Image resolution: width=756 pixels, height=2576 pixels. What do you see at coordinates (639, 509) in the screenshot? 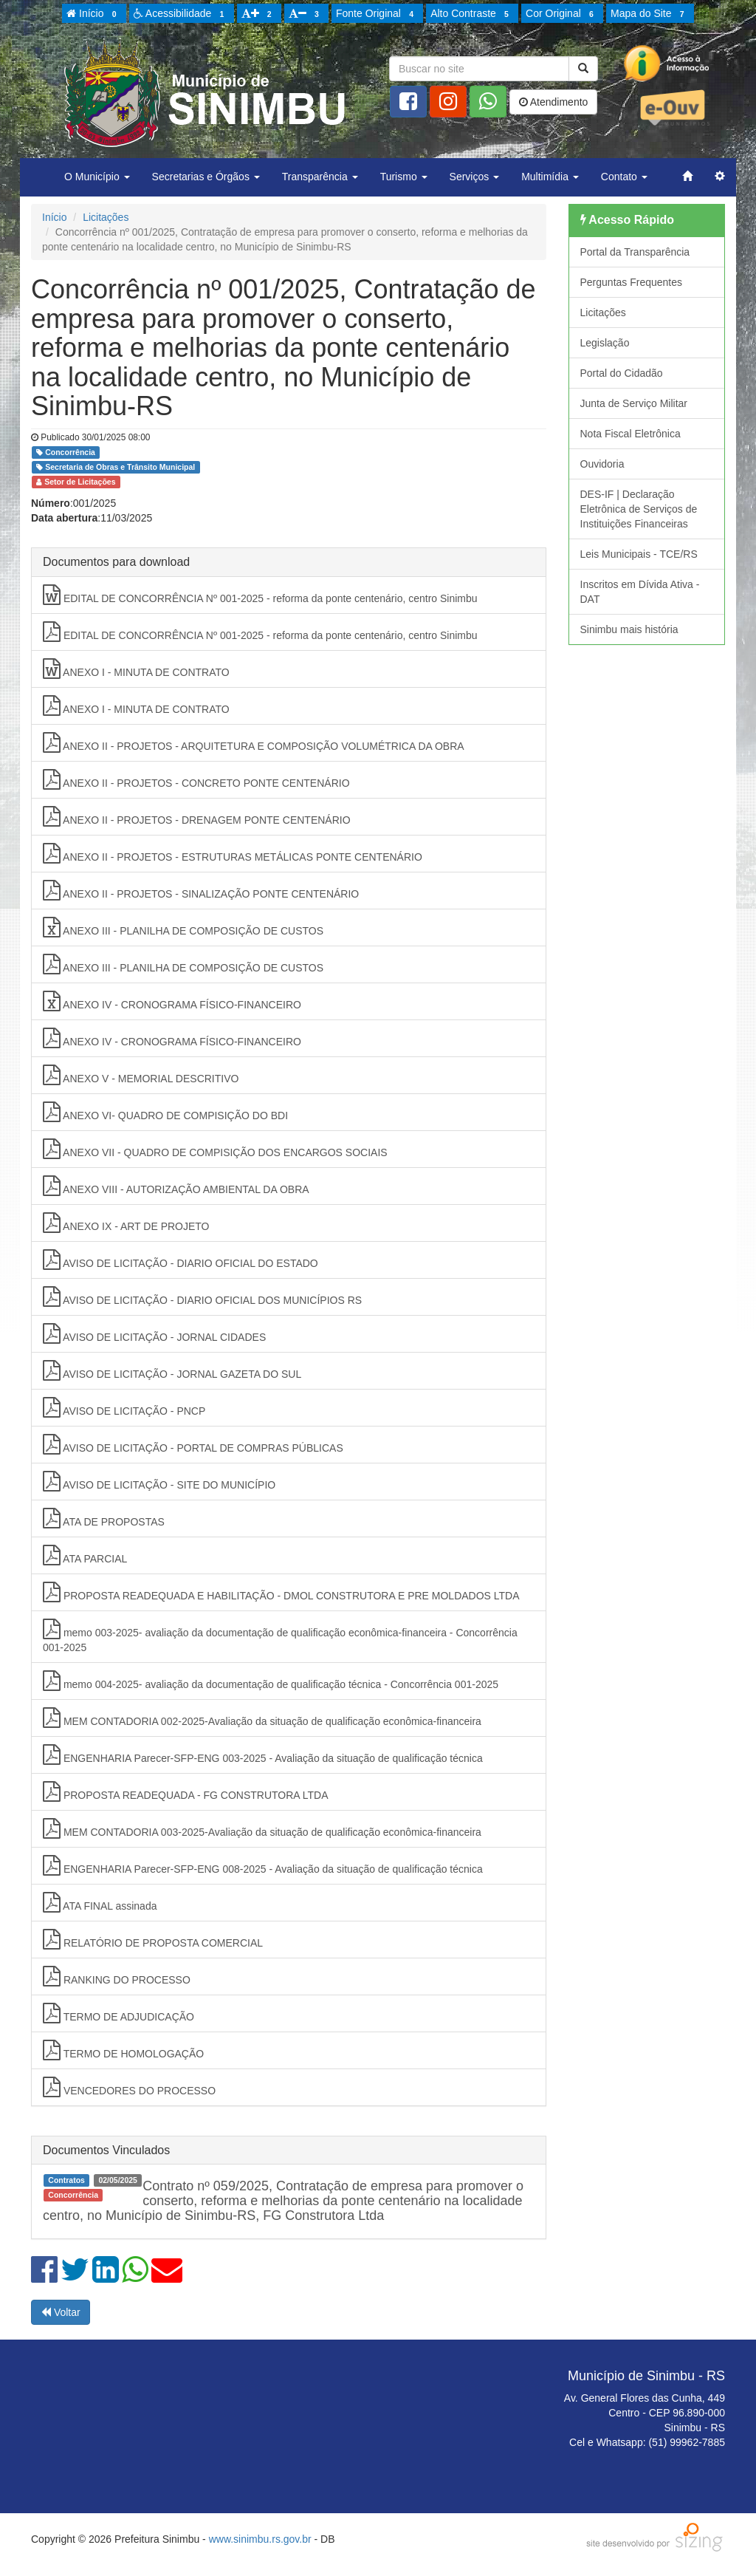
I see `DES-IF | Declaração Eletrônica de Serviços de Instituições Financeiras` at bounding box center [639, 509].